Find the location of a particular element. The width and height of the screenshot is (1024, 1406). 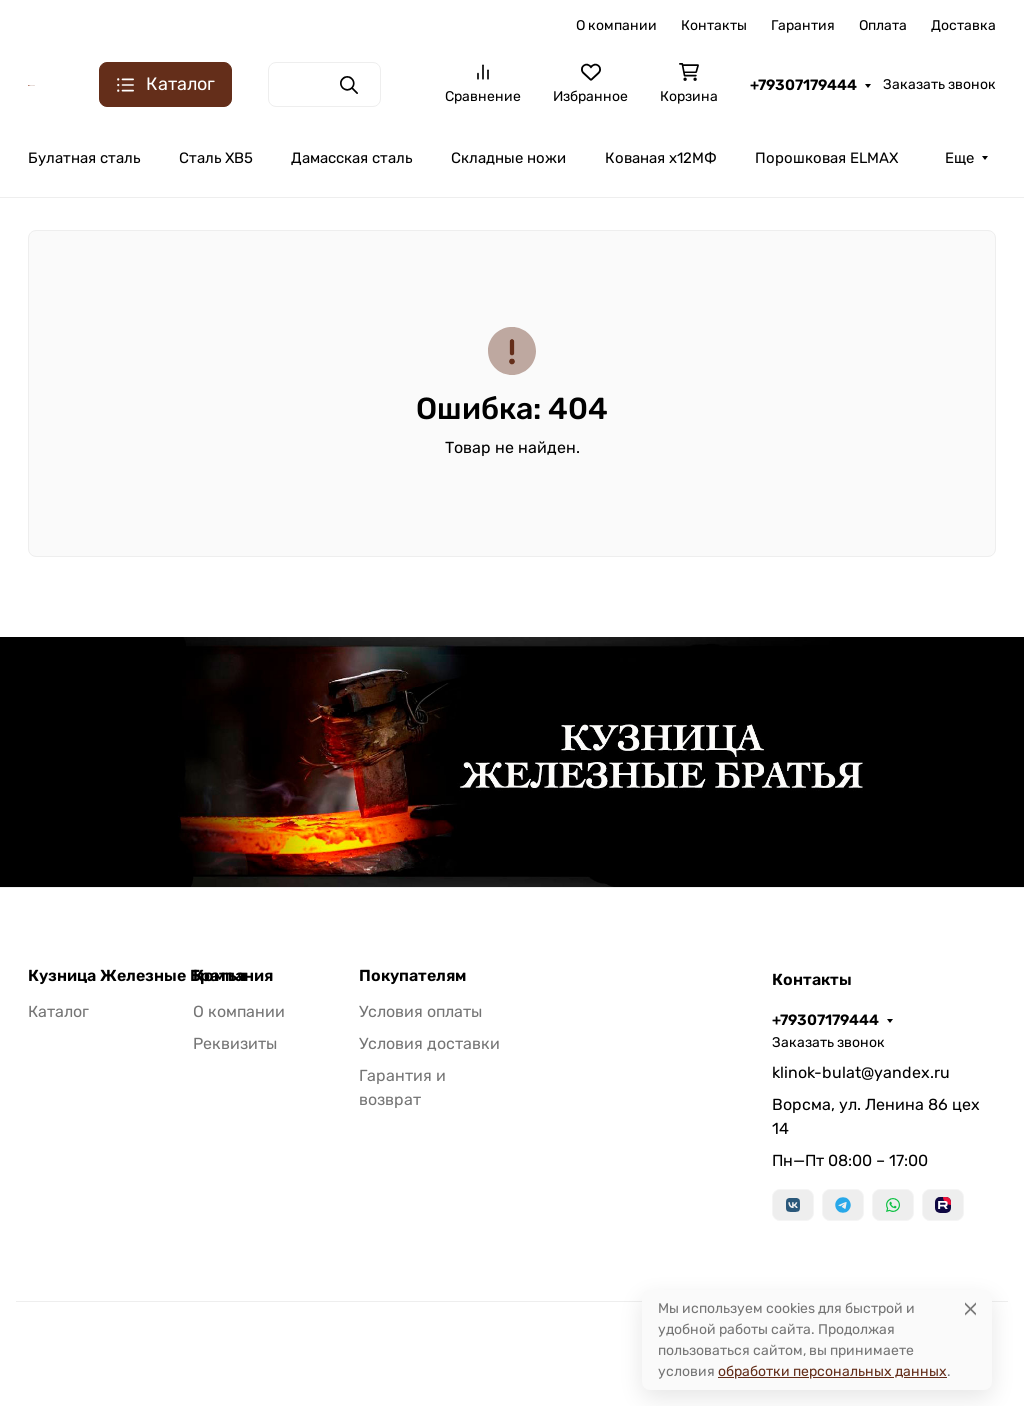

Оплата is located at coordinates (883, 25).